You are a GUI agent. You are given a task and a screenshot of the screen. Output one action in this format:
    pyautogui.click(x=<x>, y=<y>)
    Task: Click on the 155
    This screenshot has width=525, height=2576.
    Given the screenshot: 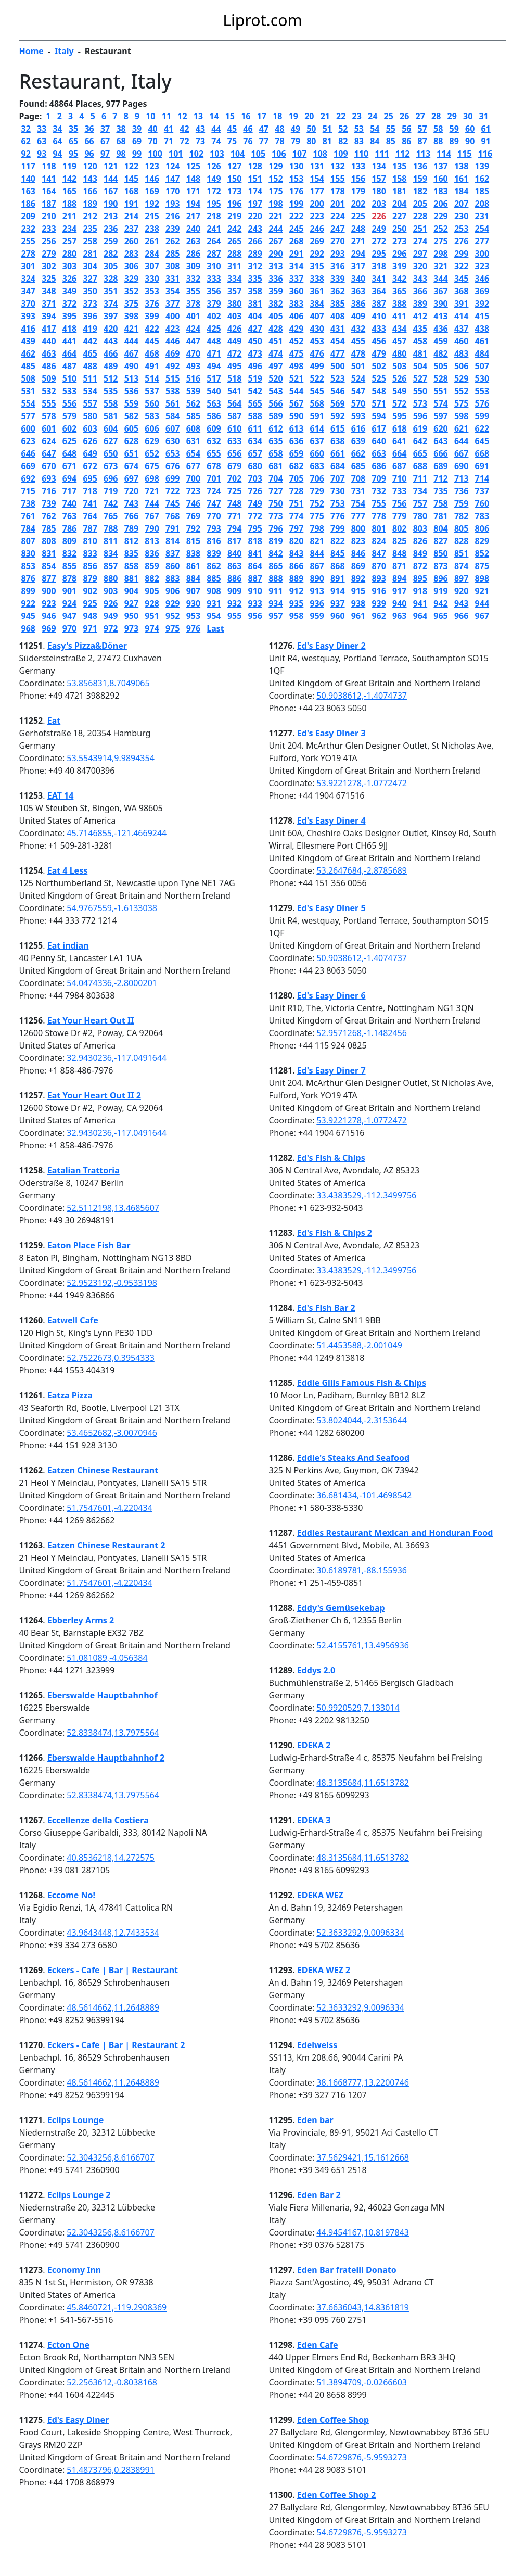 What is the action you would take?
    pyautogui.click(x=337, y=178)
    